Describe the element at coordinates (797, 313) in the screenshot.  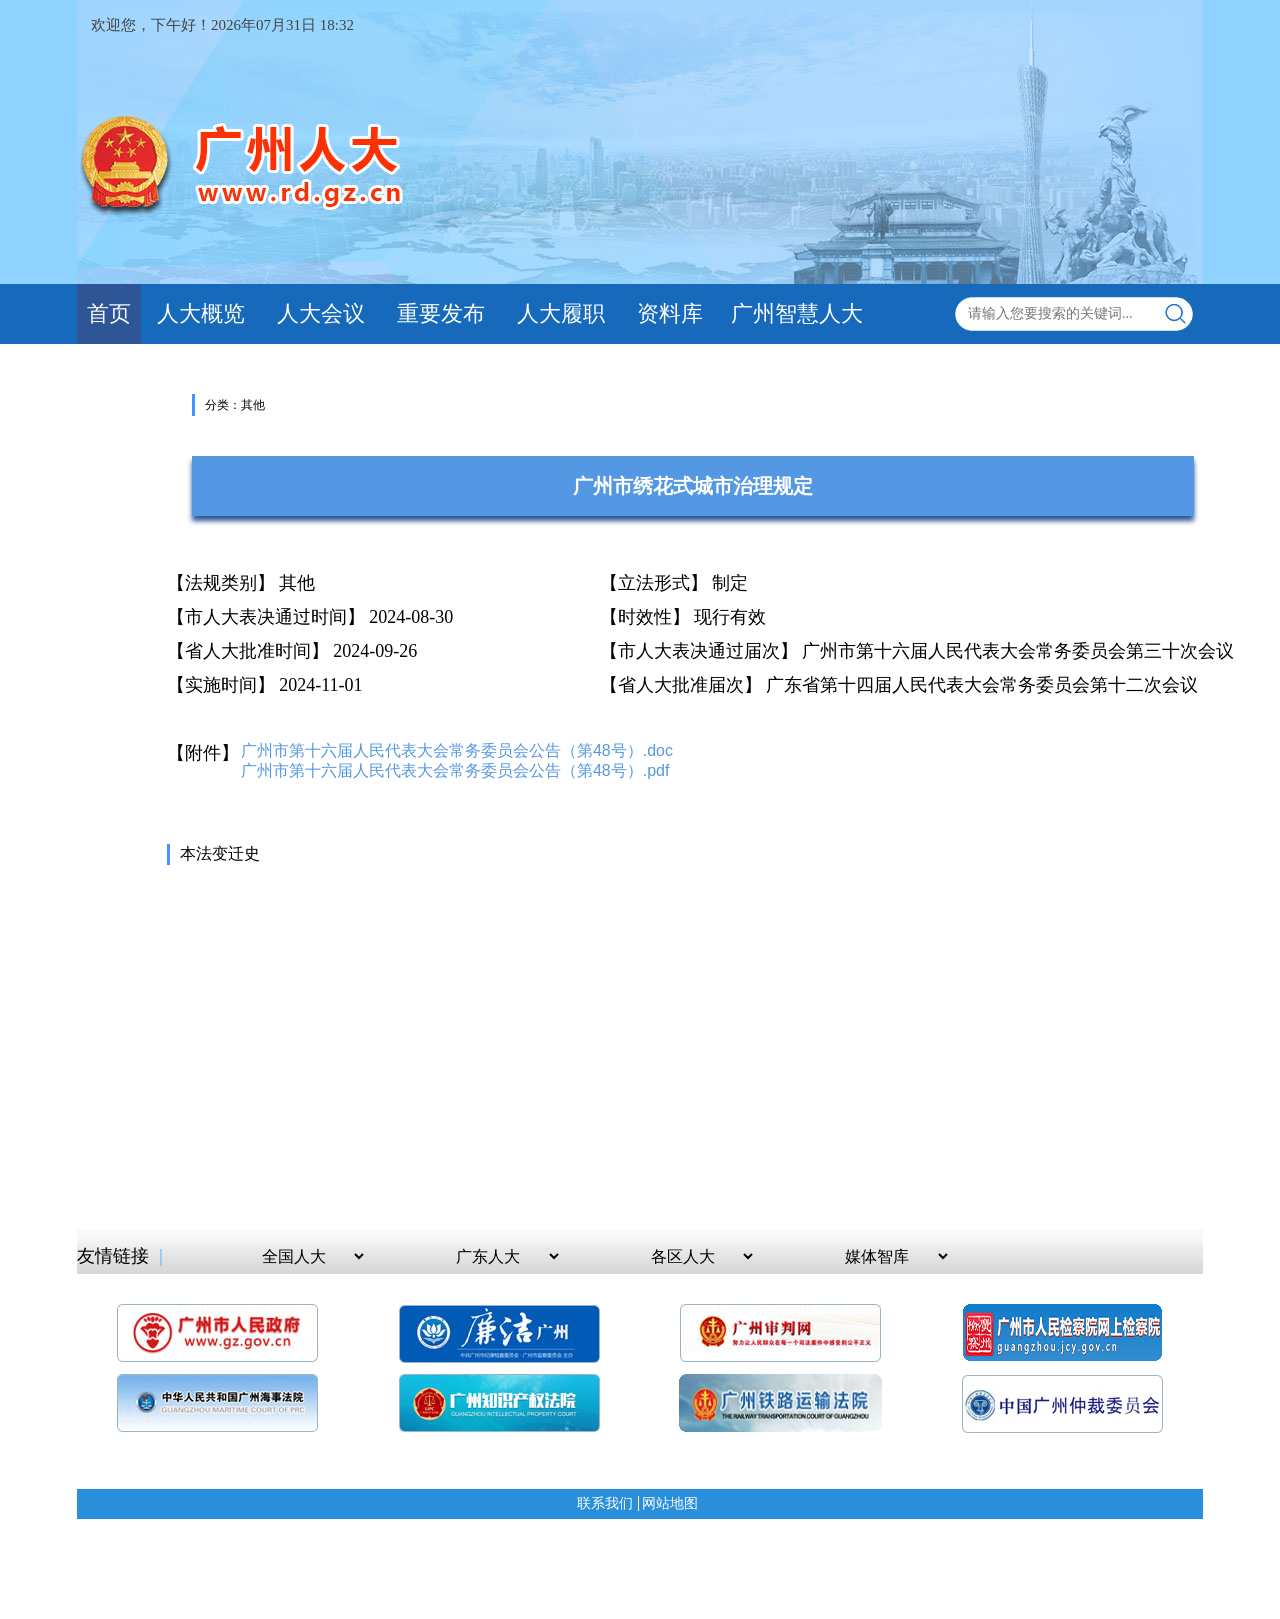
I see `广州智慧人大` at that location.